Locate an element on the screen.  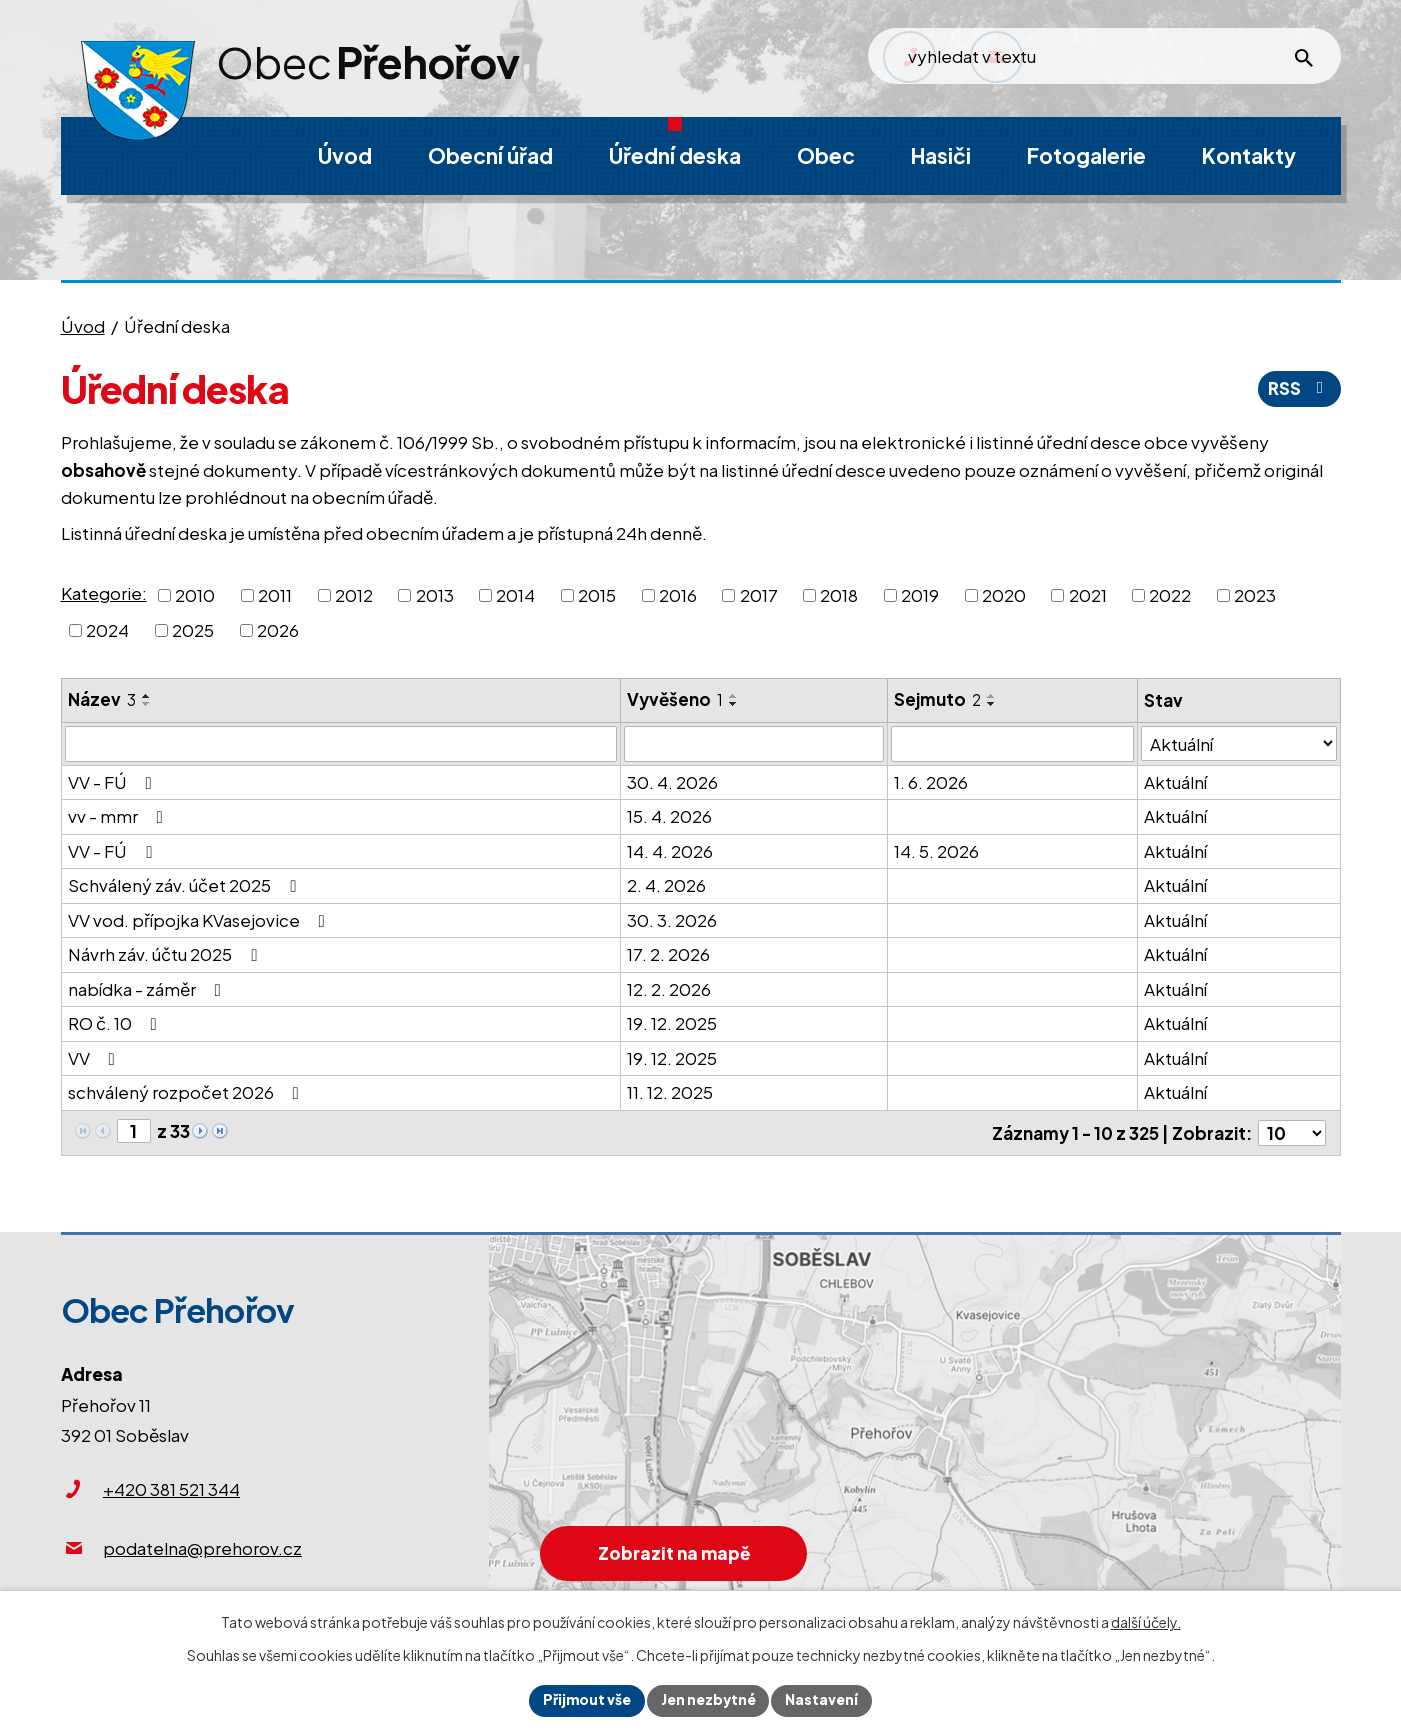
1. 6. 2026 is located at coordinates (931, 782).